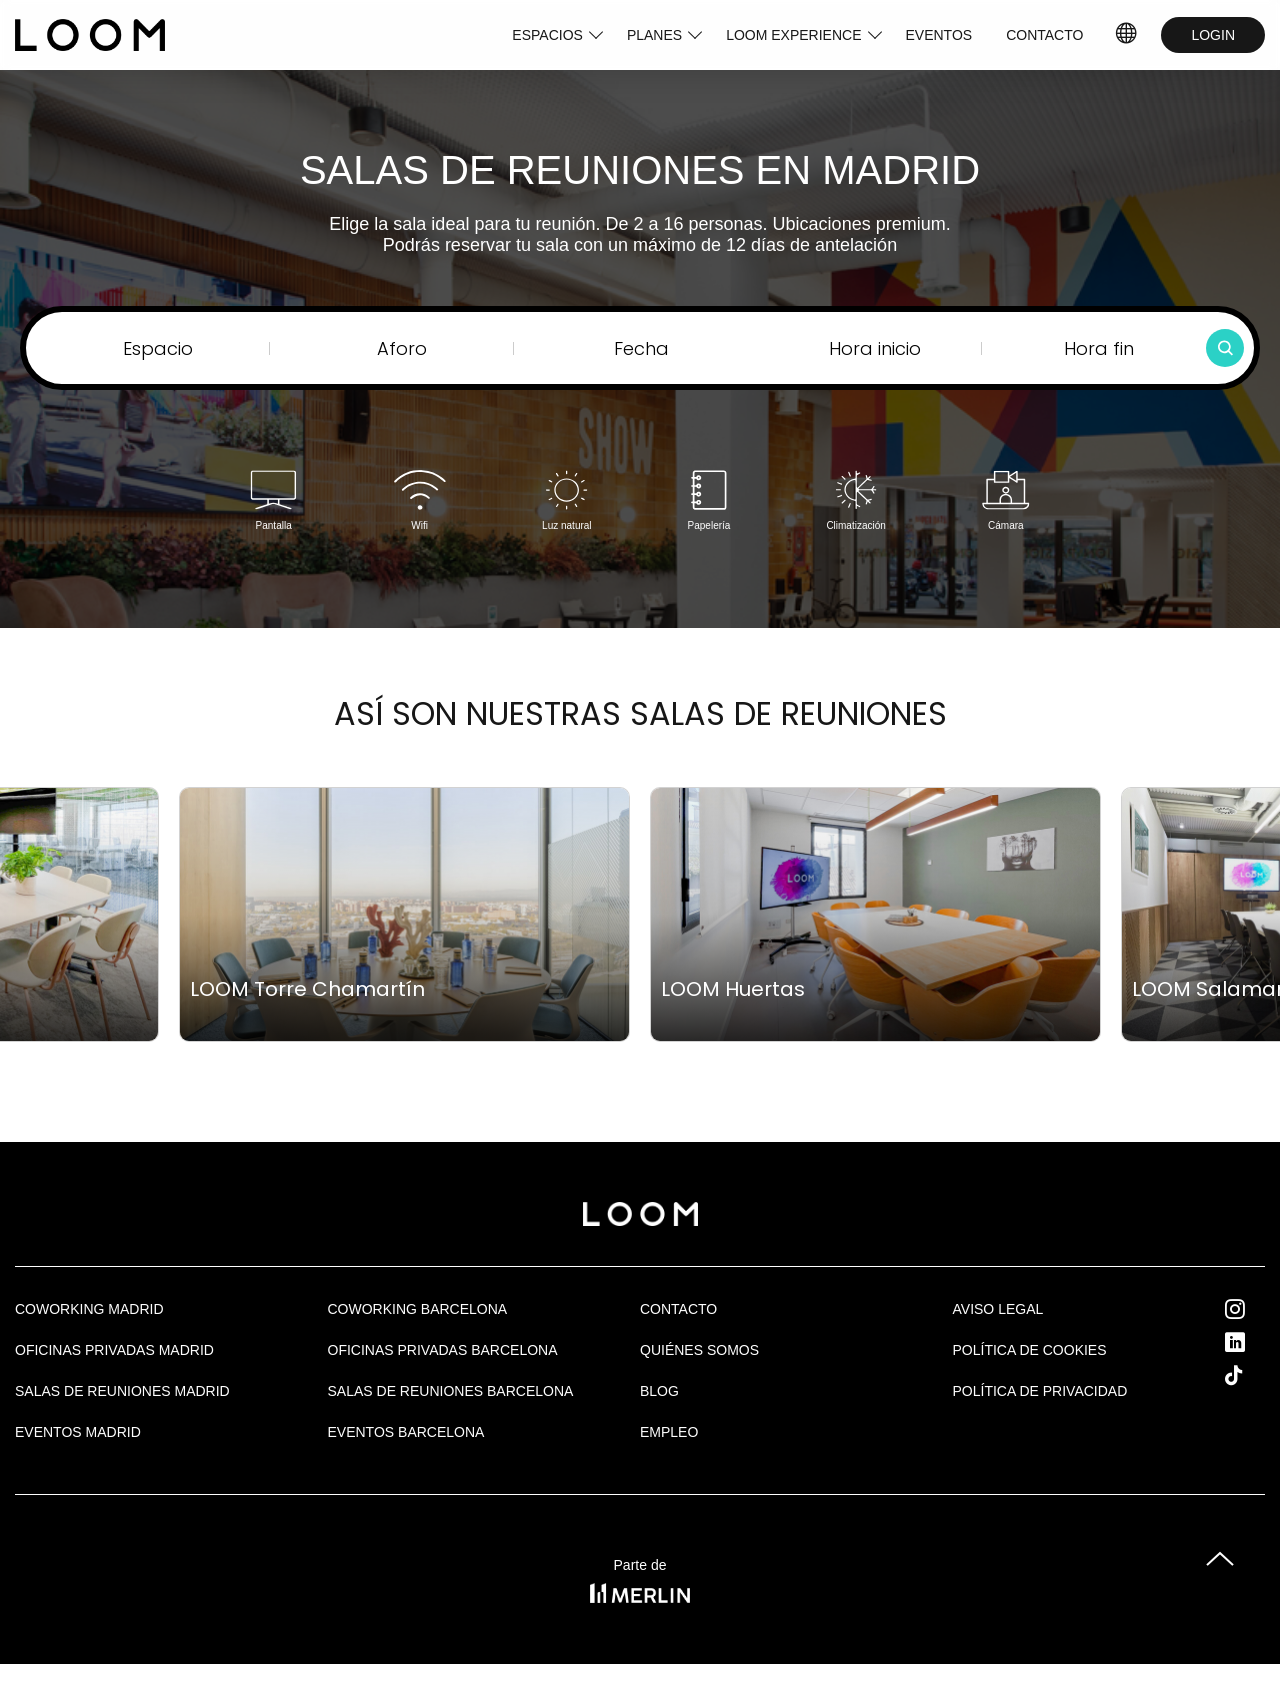  Describe the element at coordinates (1040, 1391) in the screenshot. I see `Política de privacidad` at that location.